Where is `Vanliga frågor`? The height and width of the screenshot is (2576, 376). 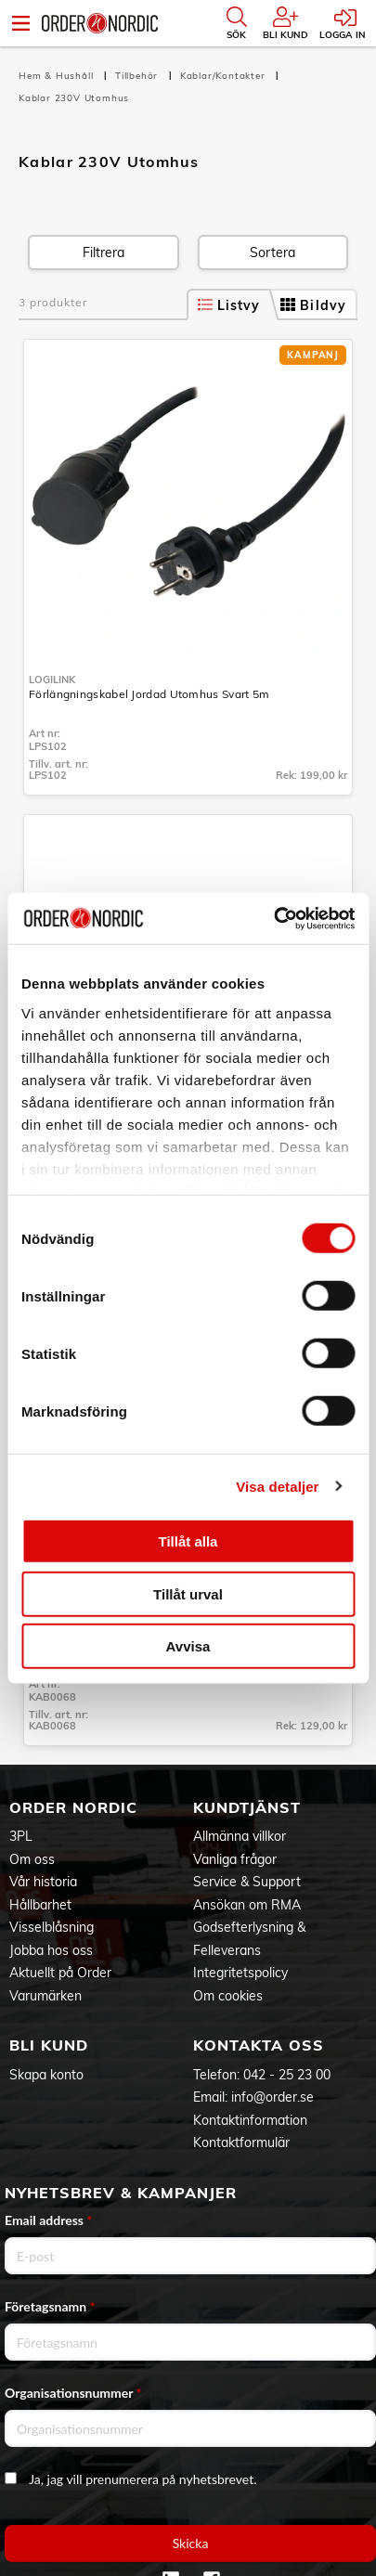
Vanliga frågor is located at coordinates (235, 1859).